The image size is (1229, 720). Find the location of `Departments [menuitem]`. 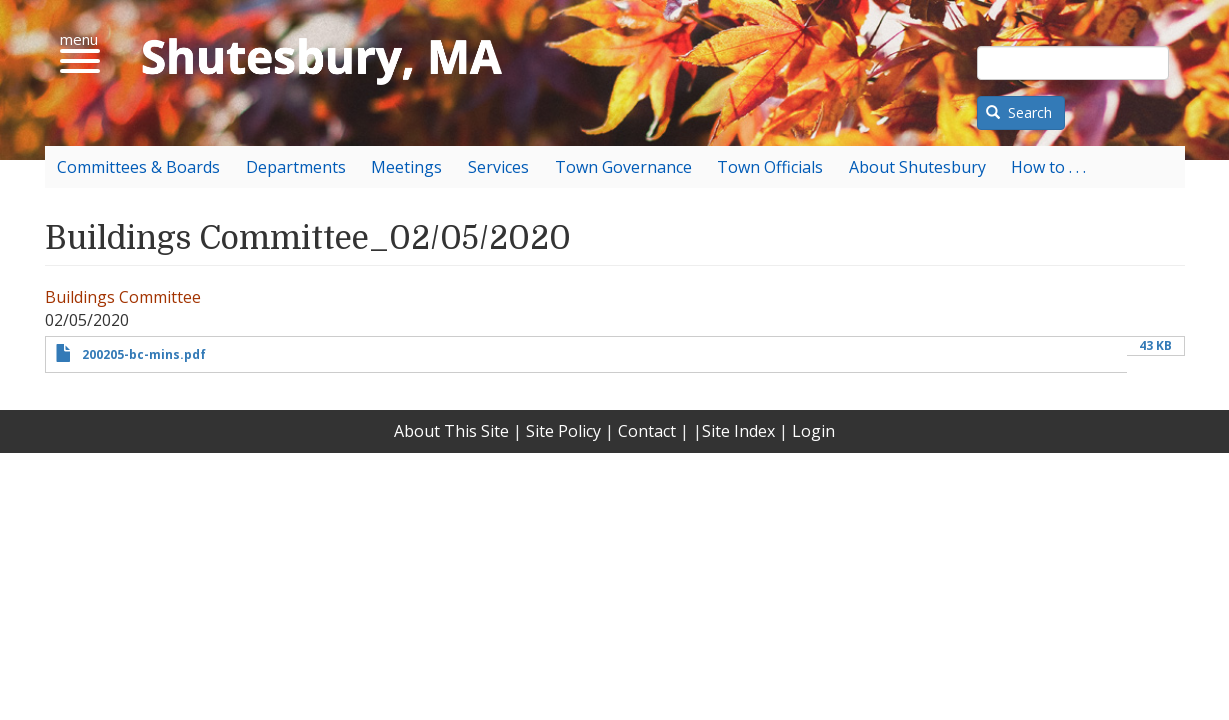

Departments [menuitem] is located at coordinates (296, 167).